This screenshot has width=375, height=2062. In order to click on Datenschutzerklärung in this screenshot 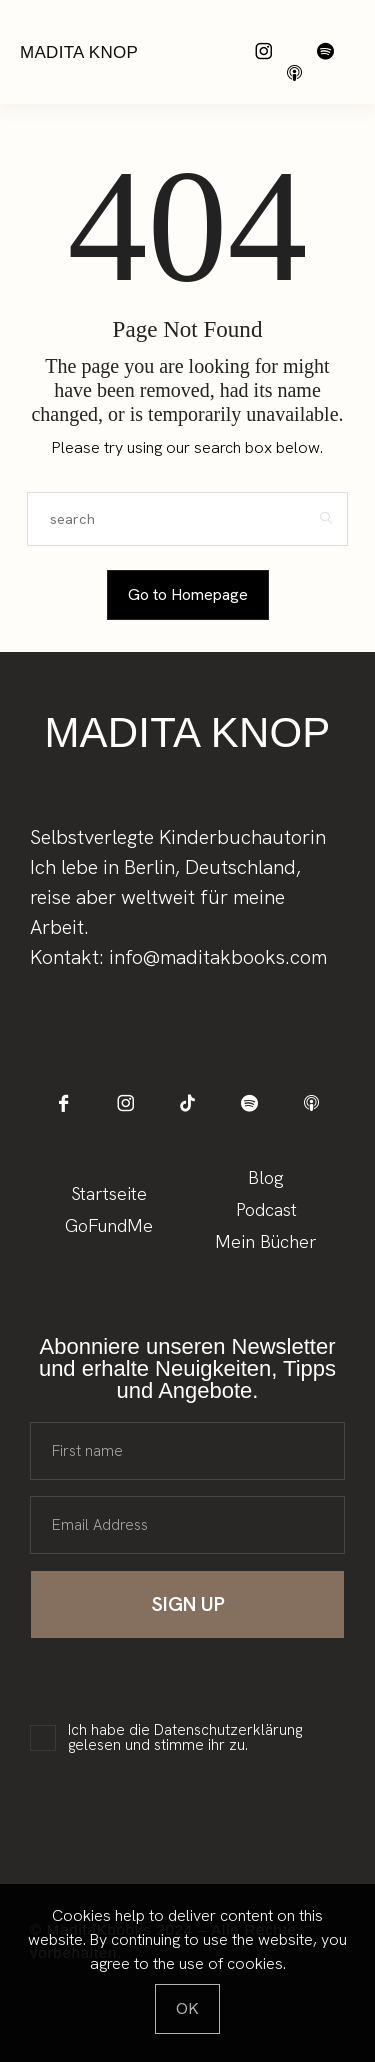, I will do `click(228, 1730)`.